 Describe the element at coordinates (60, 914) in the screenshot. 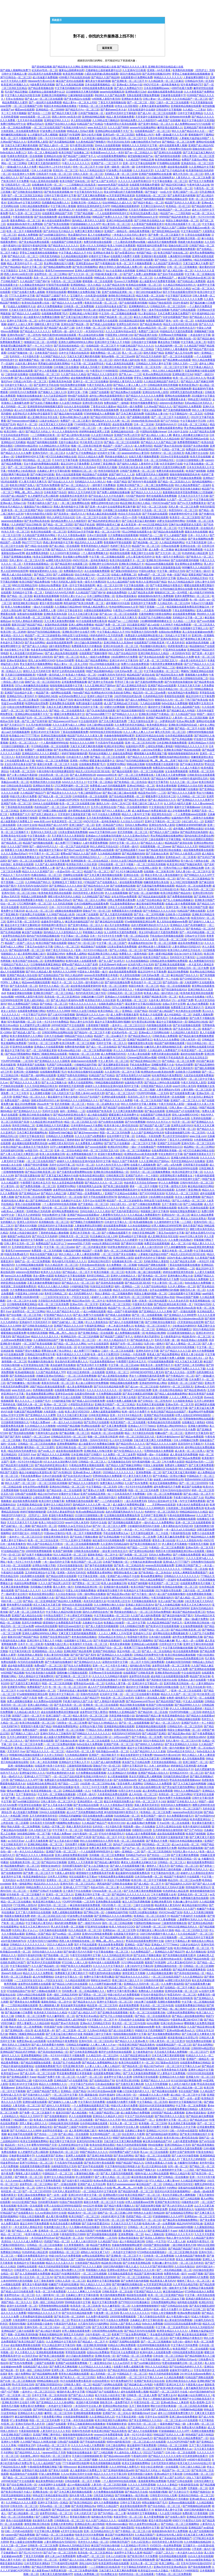

I see `久久99国产精品成人欧美` at that location.